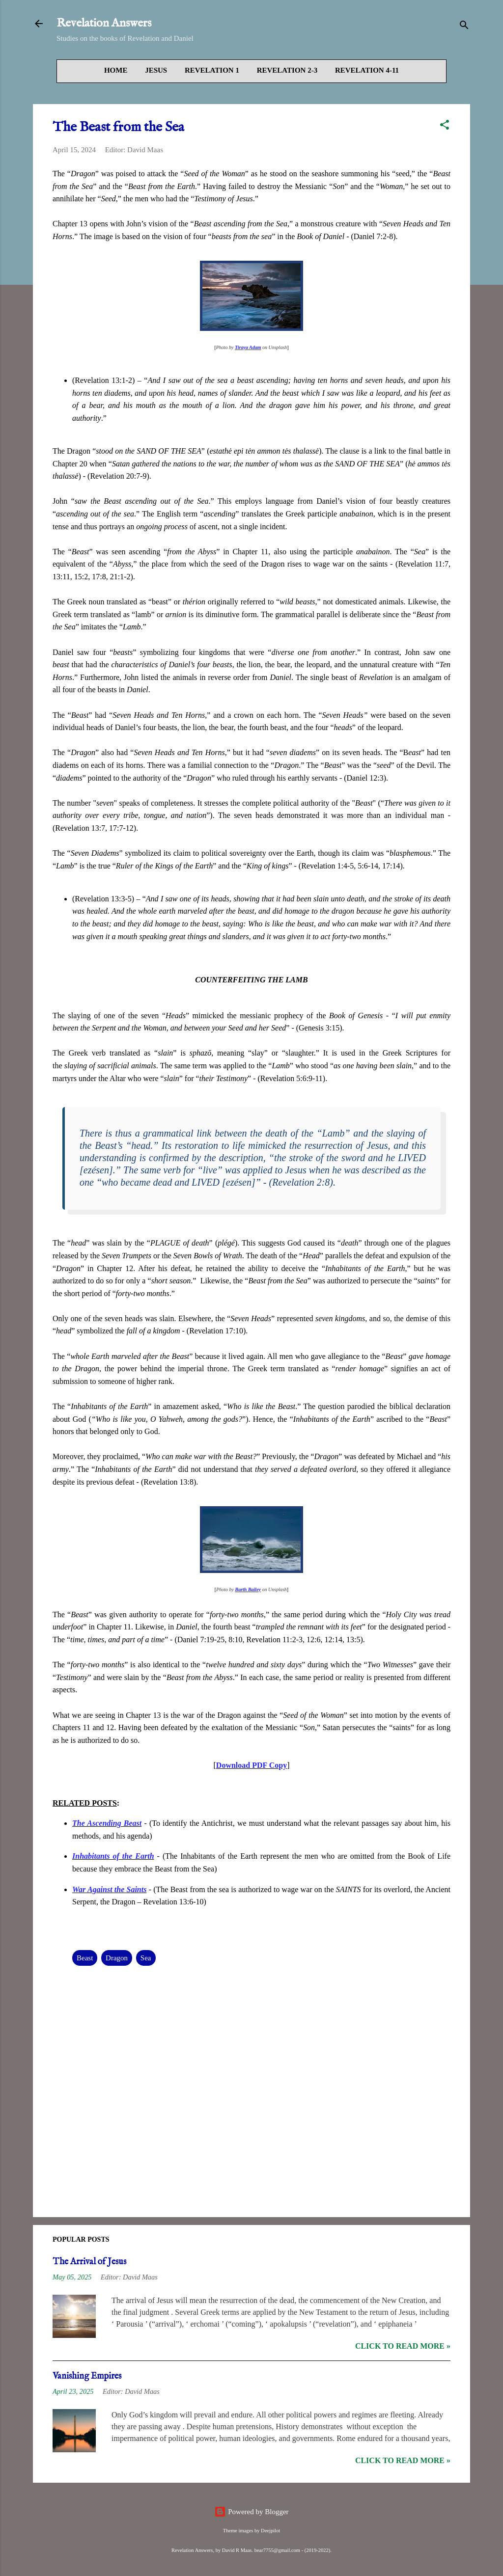  What do you see at coordinates (85, 1966) in the screenshot?
I see `Beast` at bounding box center [85, 1966].